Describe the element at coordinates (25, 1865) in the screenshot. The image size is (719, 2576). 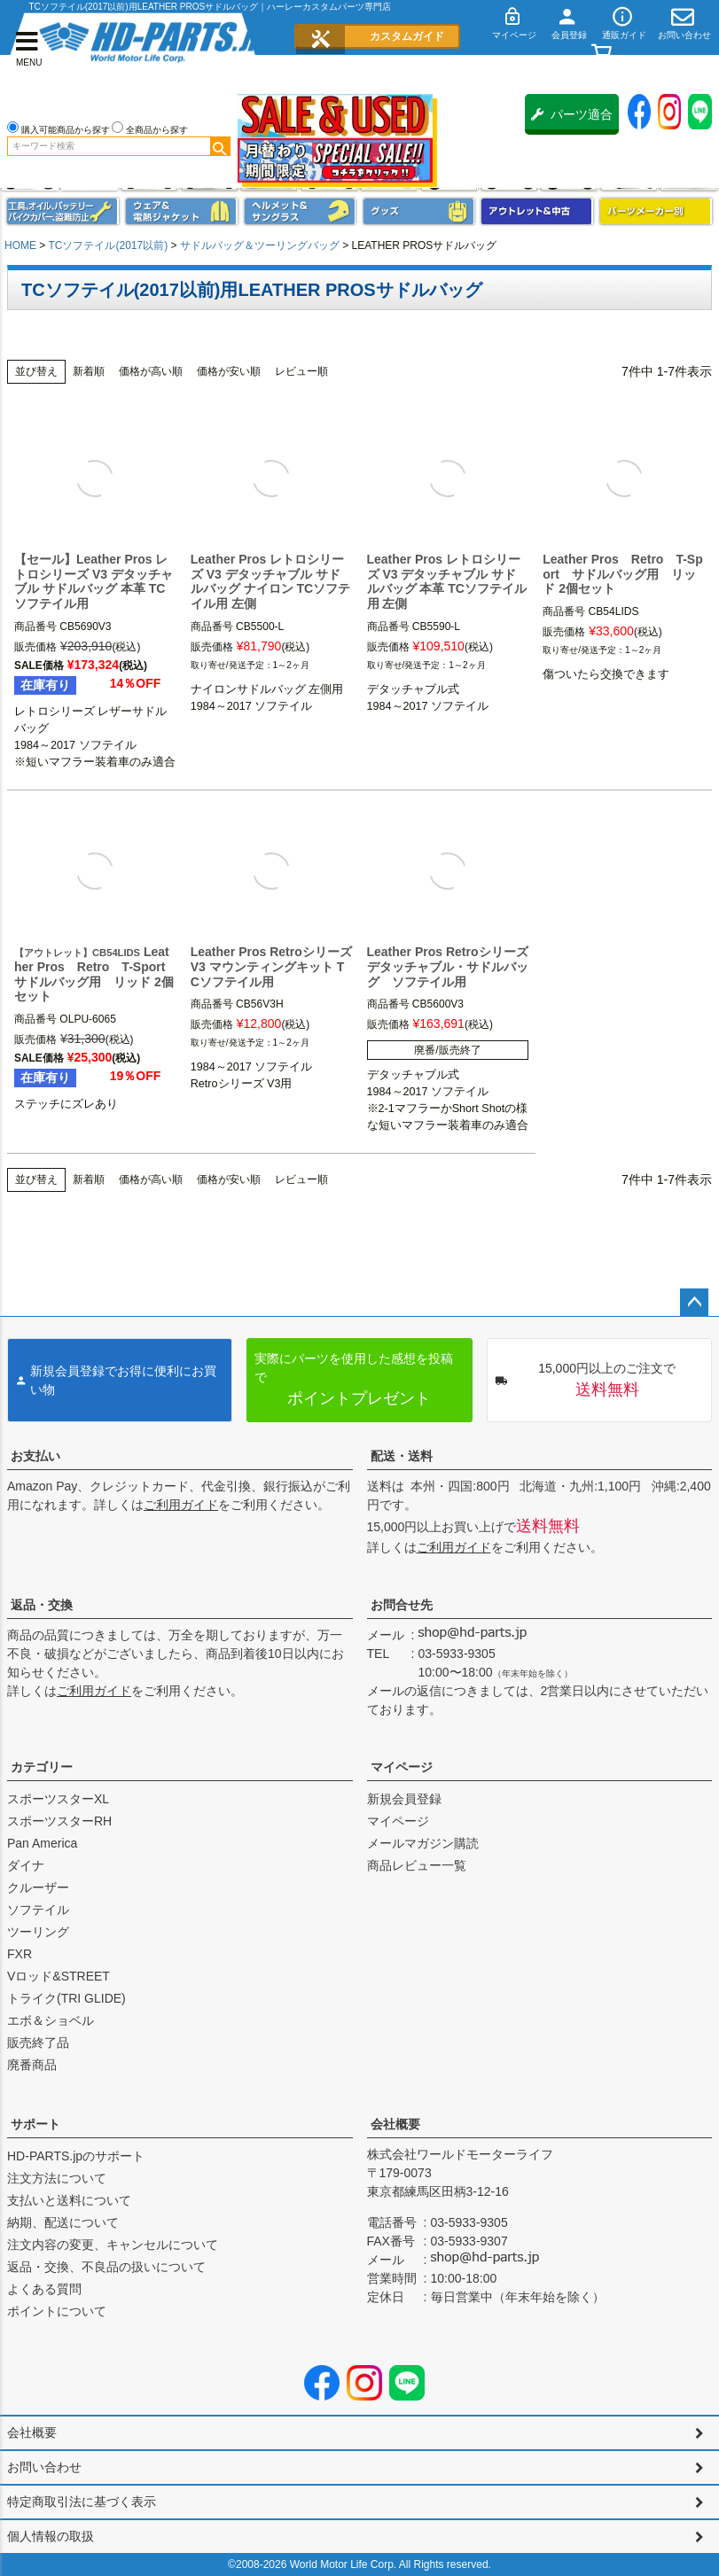
I see `ダイナ` at that location.